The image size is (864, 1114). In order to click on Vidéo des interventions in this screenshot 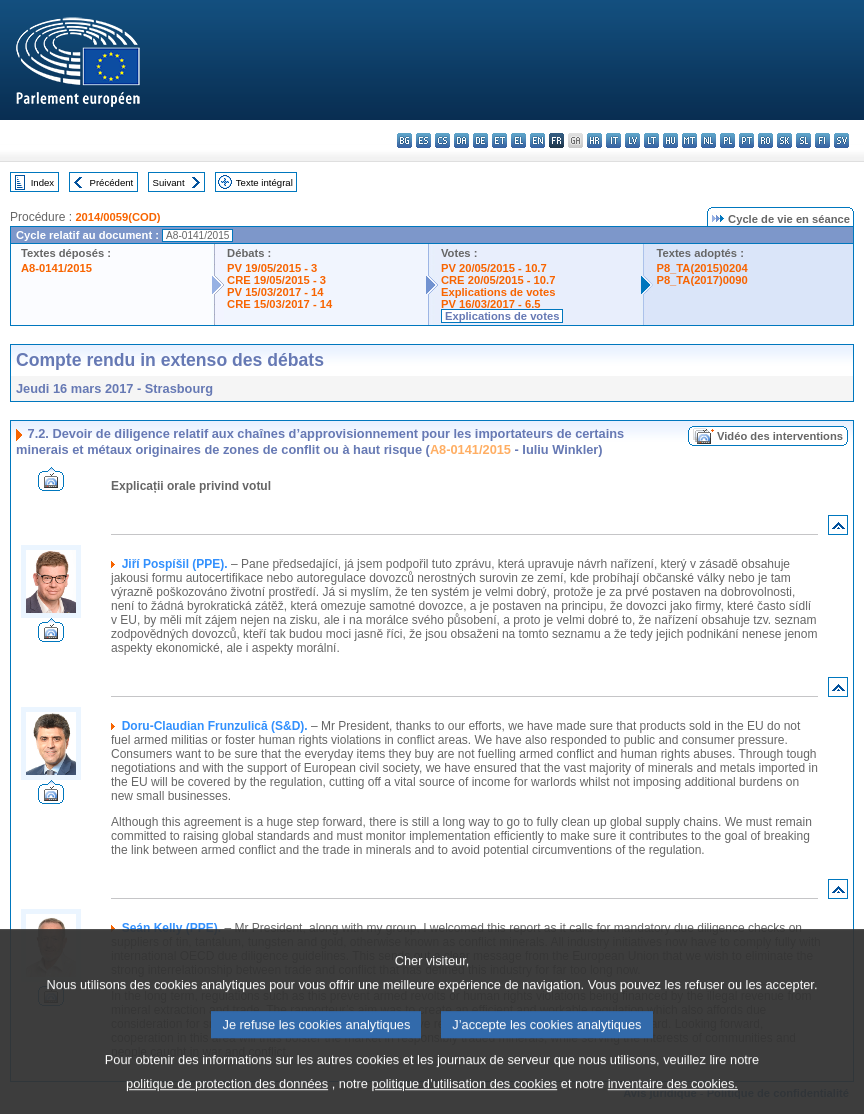, I will do `click(780, 436)`.